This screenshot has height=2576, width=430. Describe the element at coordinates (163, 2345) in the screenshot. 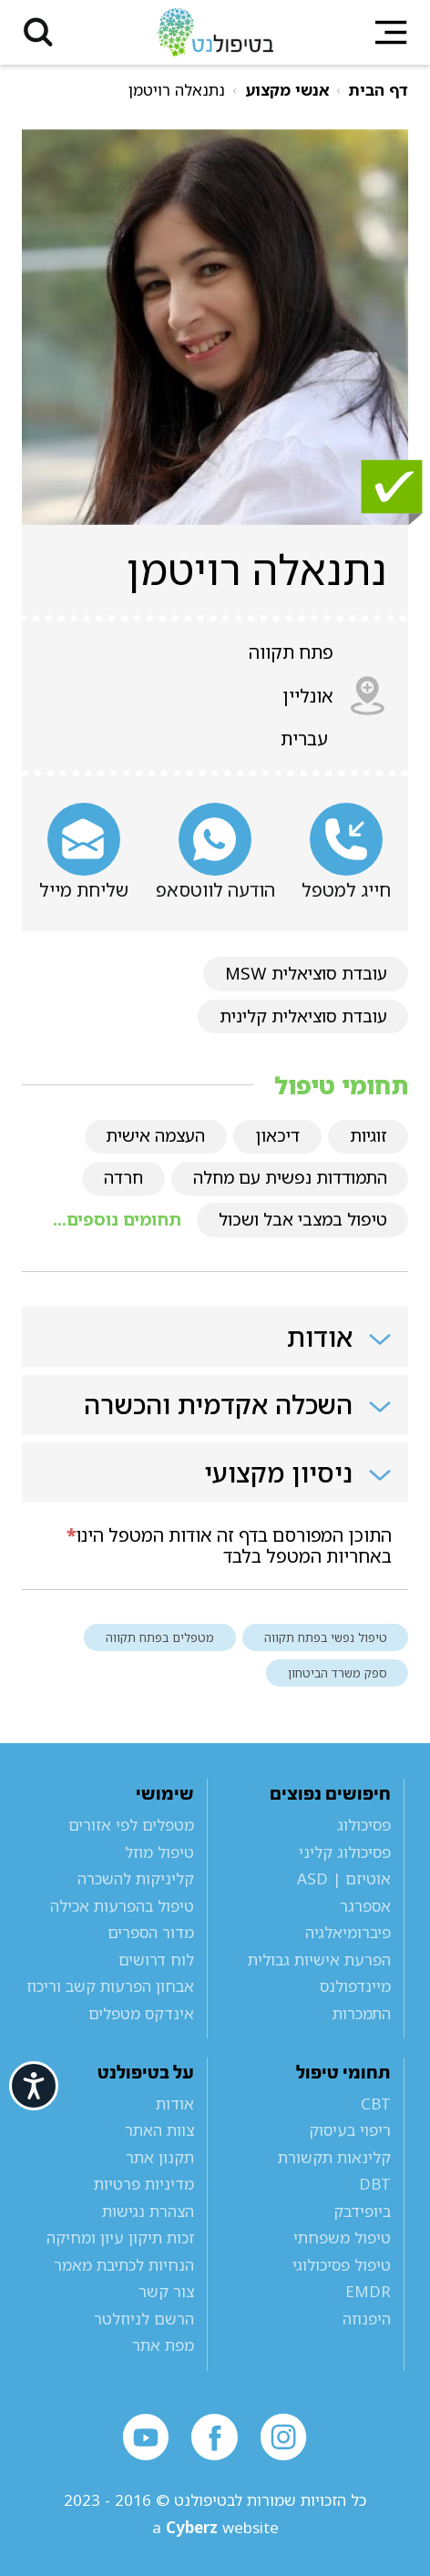

I see `מפת אתר` at that location.